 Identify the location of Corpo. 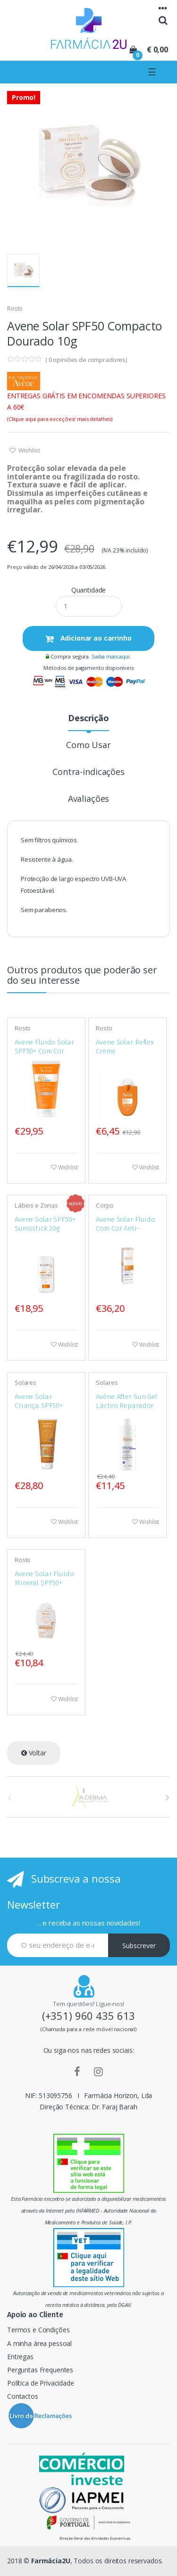
(104, 1205).